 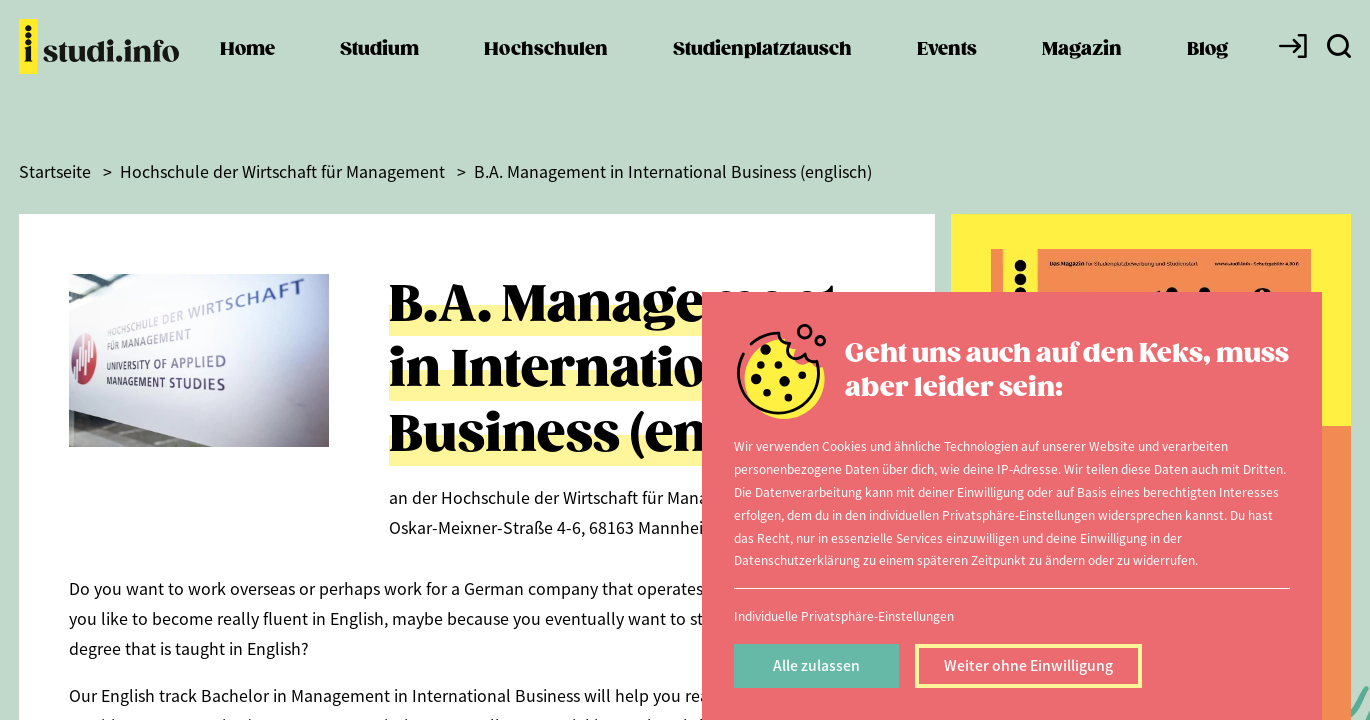 What do you see at coordinates (1207, 70) in the screenshot?
I see `Blog` at bounding box center [1207, 70].